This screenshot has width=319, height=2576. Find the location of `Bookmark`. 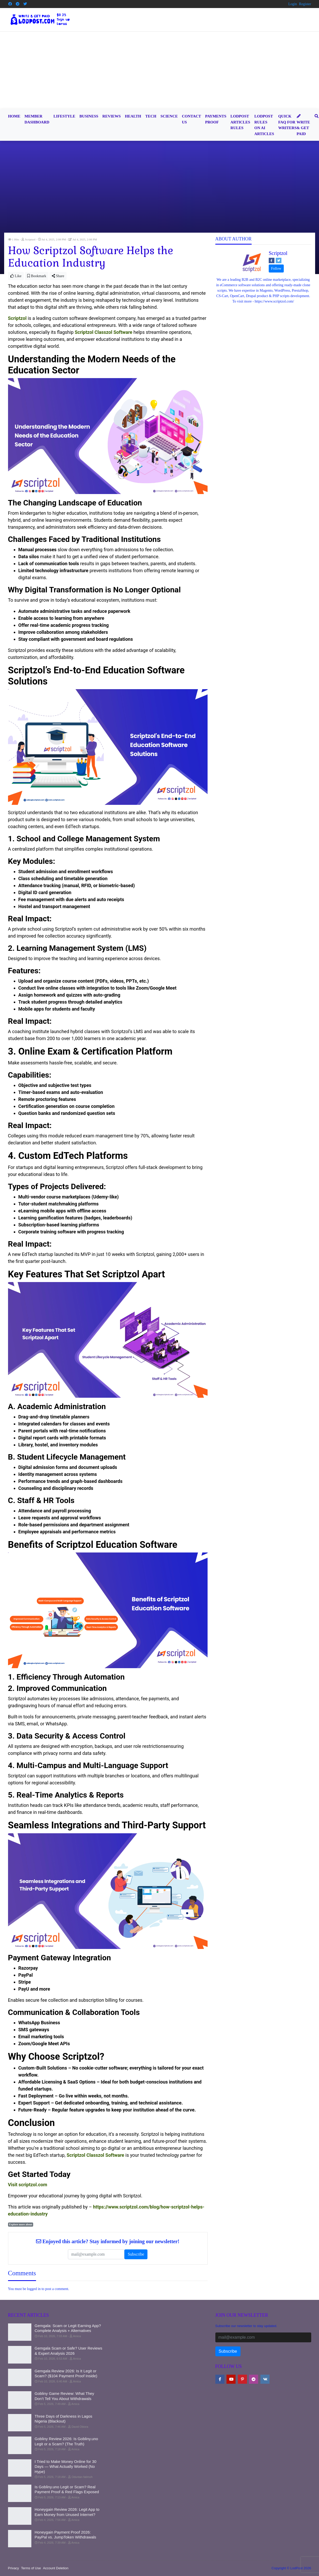

Bookmark is located at coordinates (36, 276).